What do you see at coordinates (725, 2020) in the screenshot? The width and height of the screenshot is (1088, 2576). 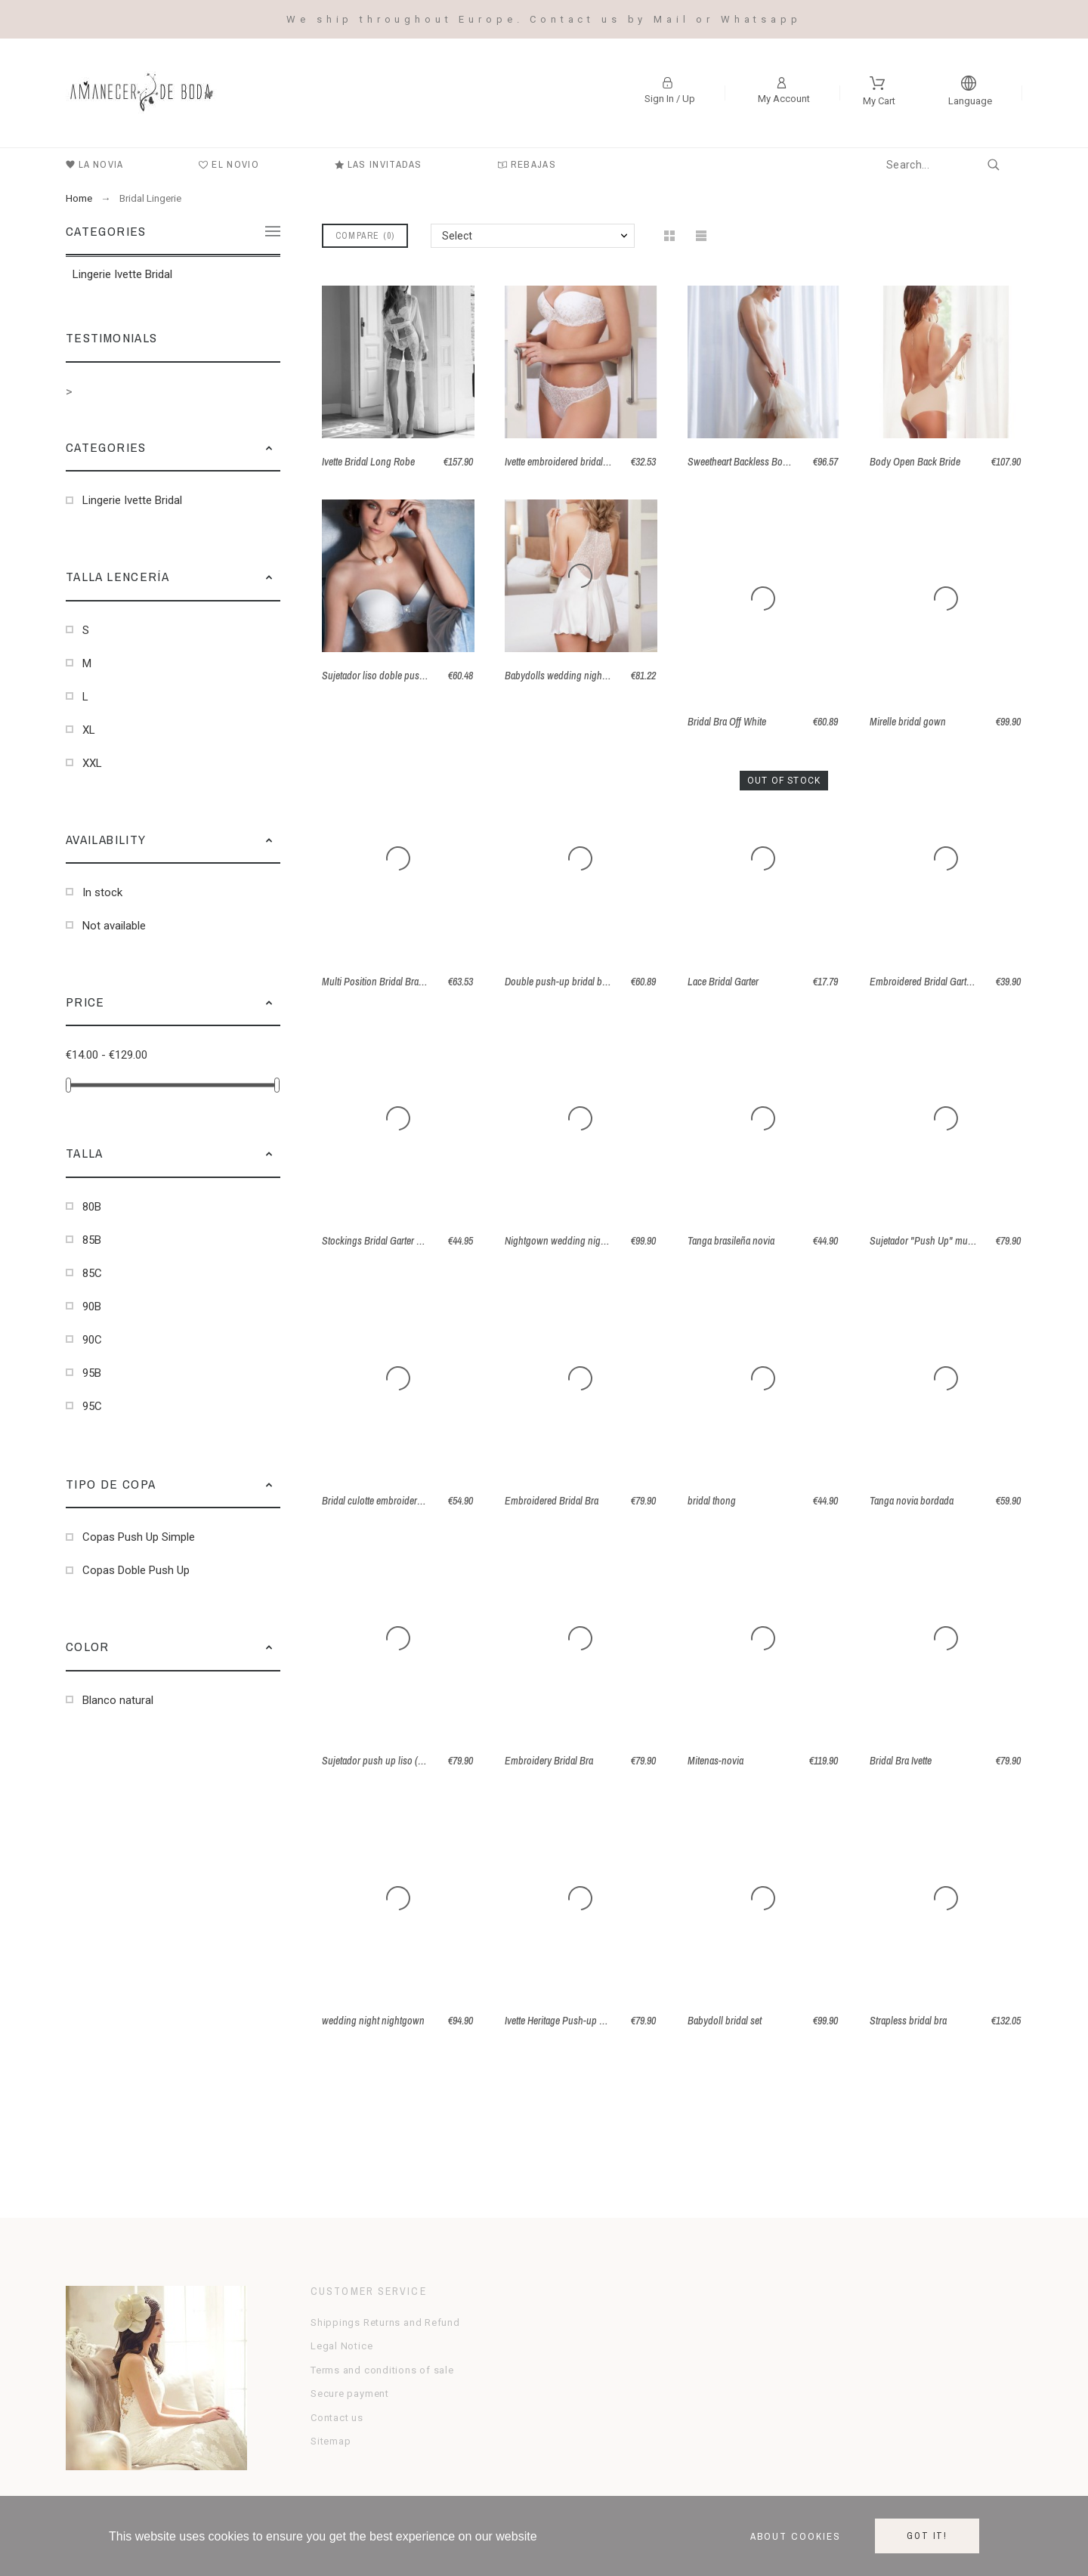 I see `Babydoll bridal set` at bounding box center [725, 2020].